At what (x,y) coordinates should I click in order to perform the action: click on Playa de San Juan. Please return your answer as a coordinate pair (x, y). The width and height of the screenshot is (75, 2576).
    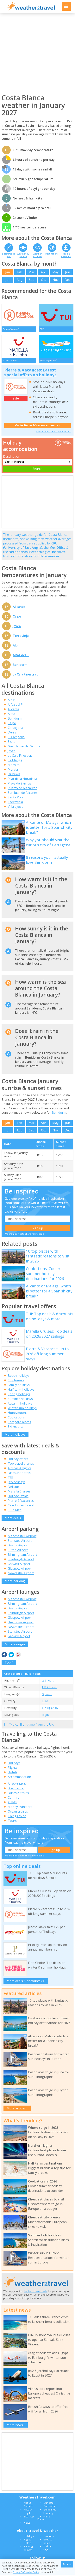
    Looking at the image, I should click on (20, 785).